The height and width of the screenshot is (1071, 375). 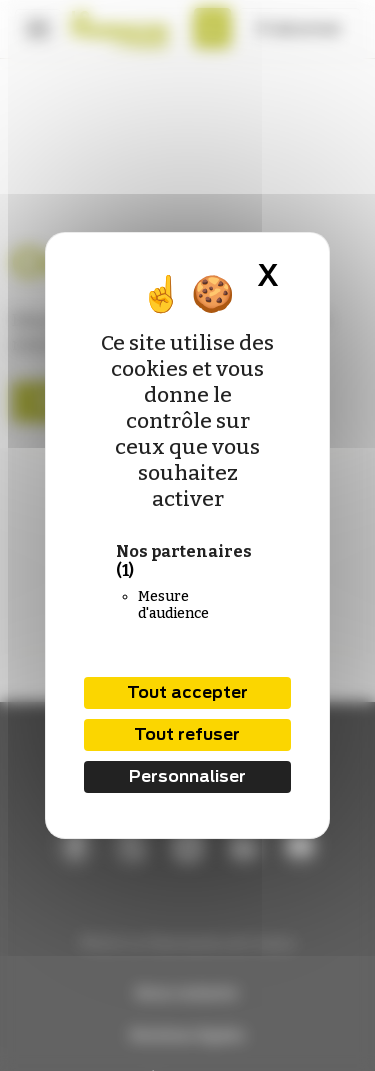 What do you see at coordinates (187, 692) in the screenshot?
I see `Tout accepter [Cookies : Tout accepter]` at bounding box center [187, 692].